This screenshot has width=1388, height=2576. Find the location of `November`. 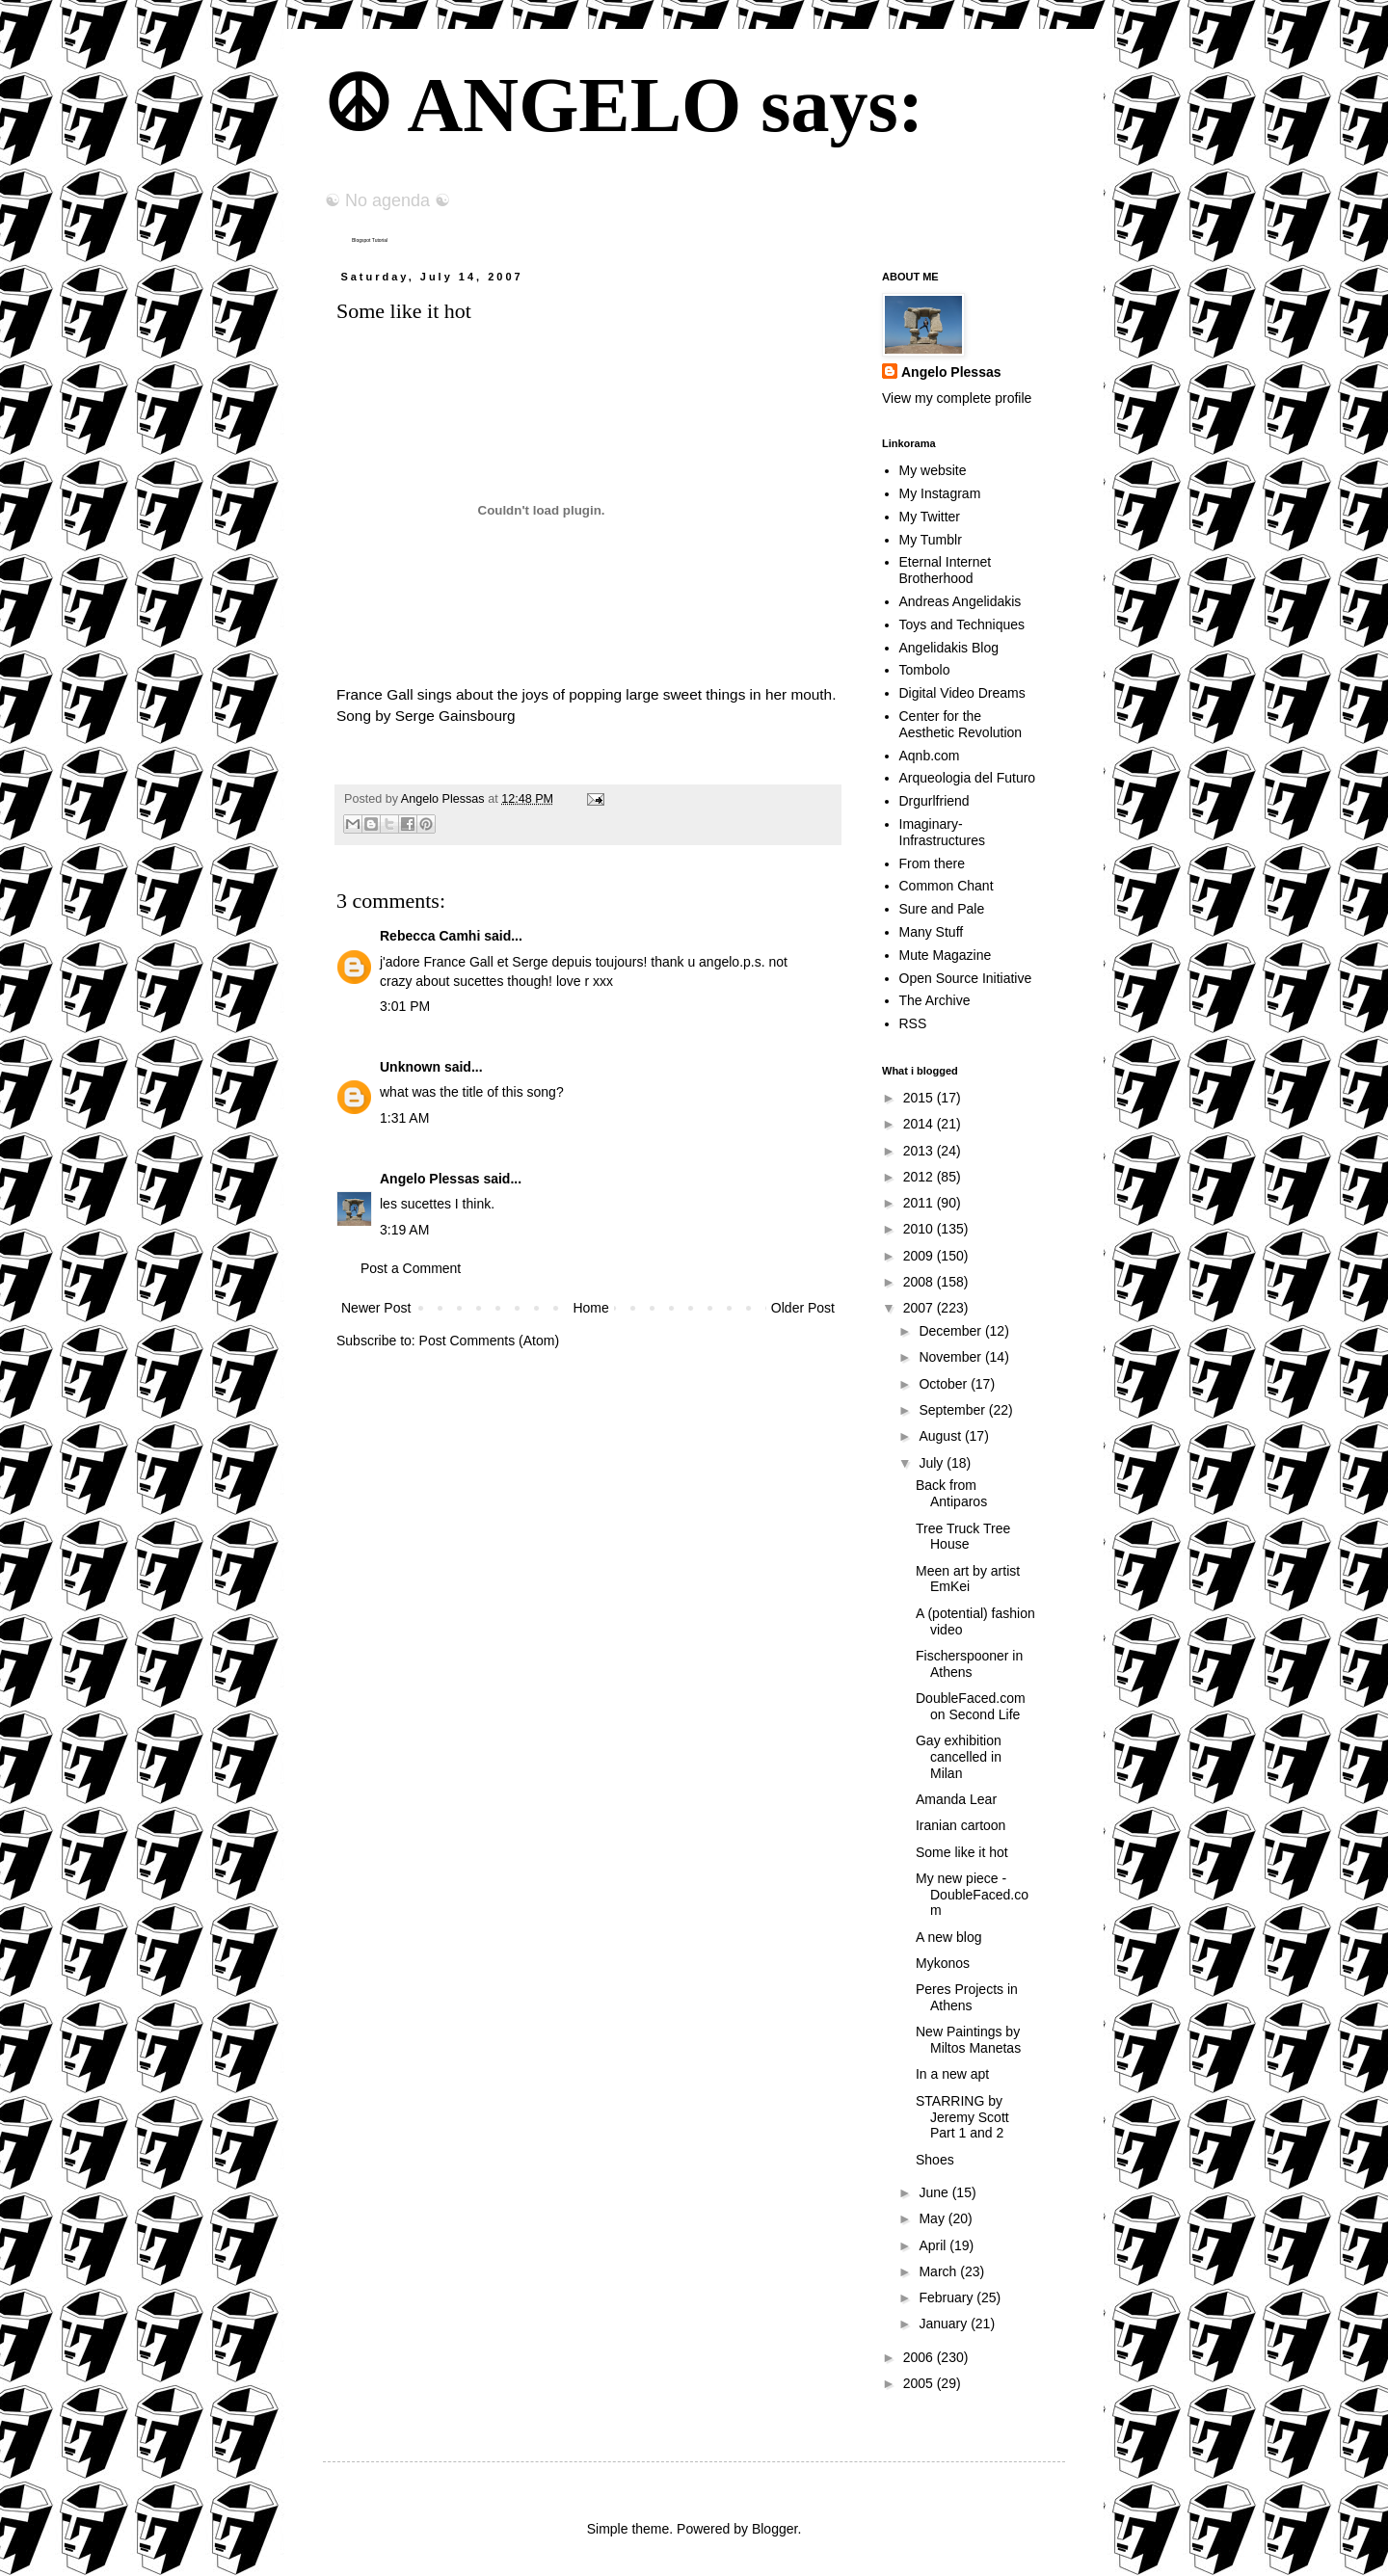

November is located at coordinates (951, 1357).